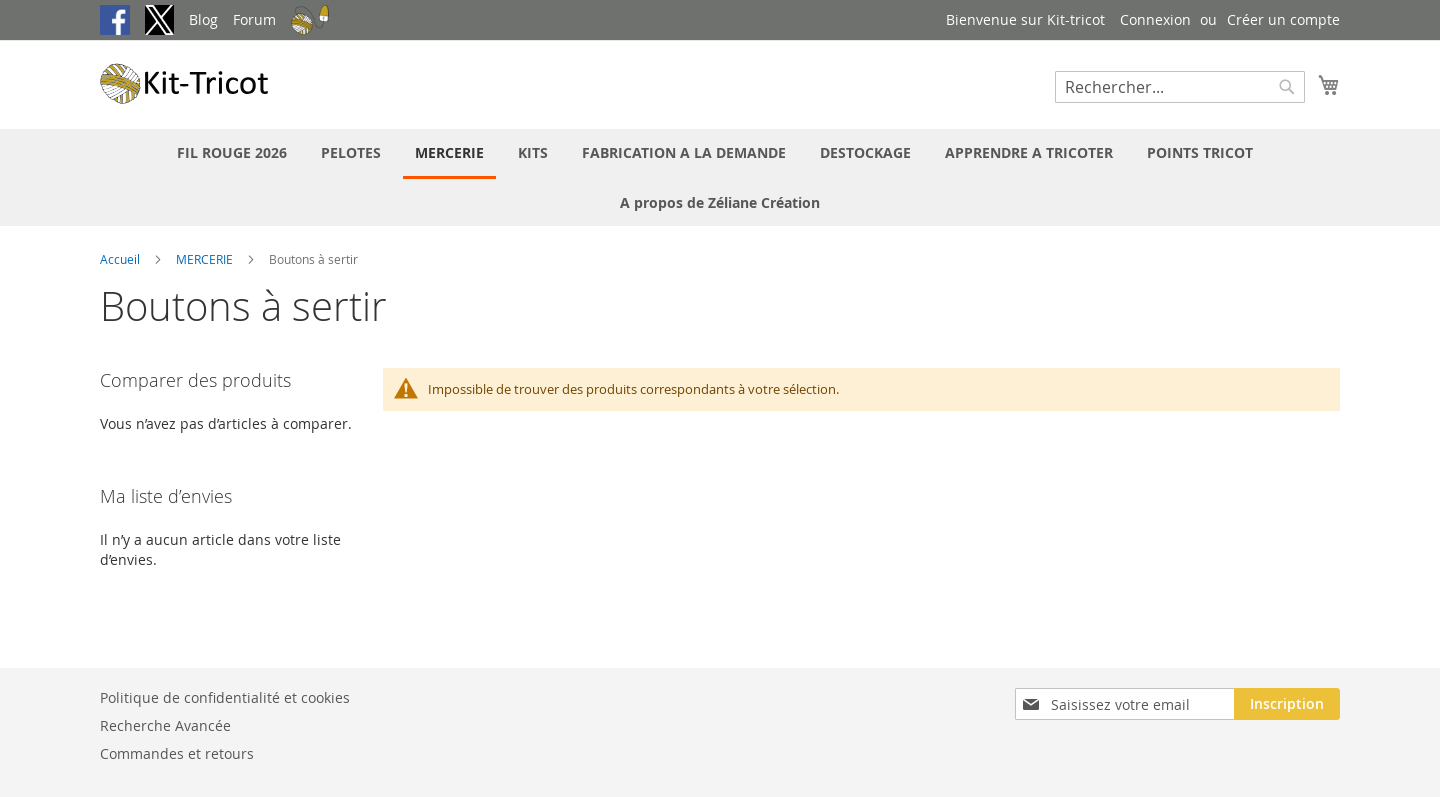 This screenshot has width=1440, height=797. I want to click on Politique de confidentialité et cookies, so click(225, 697).